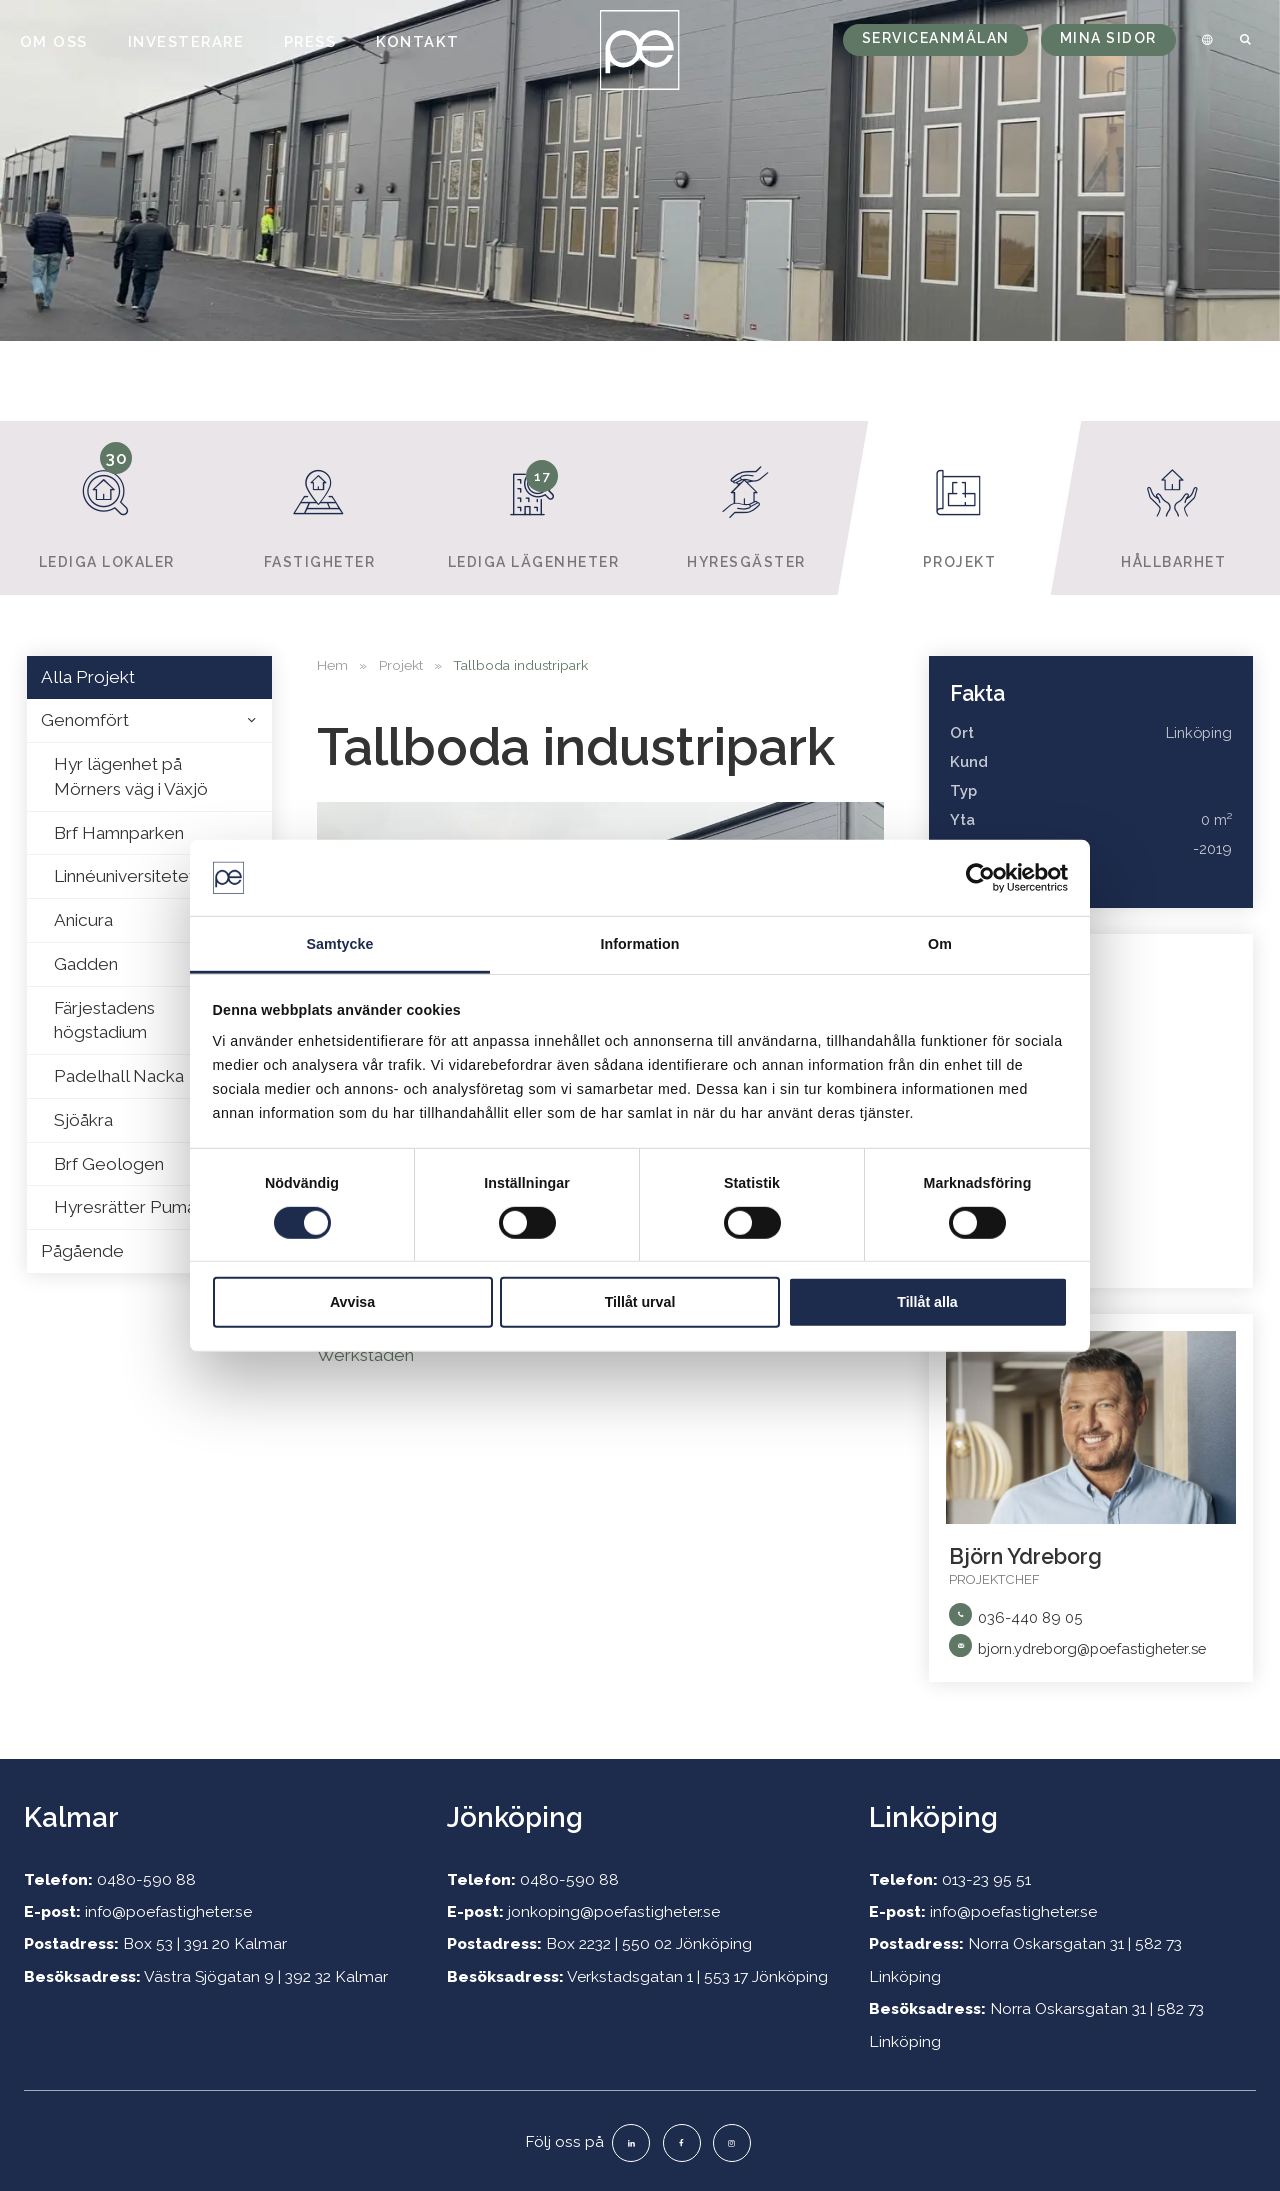 This screenshot has width=1280, height=2191. I want to click on Hyr lägenhet på Mörners väg i Växjö, so click(131, 776).